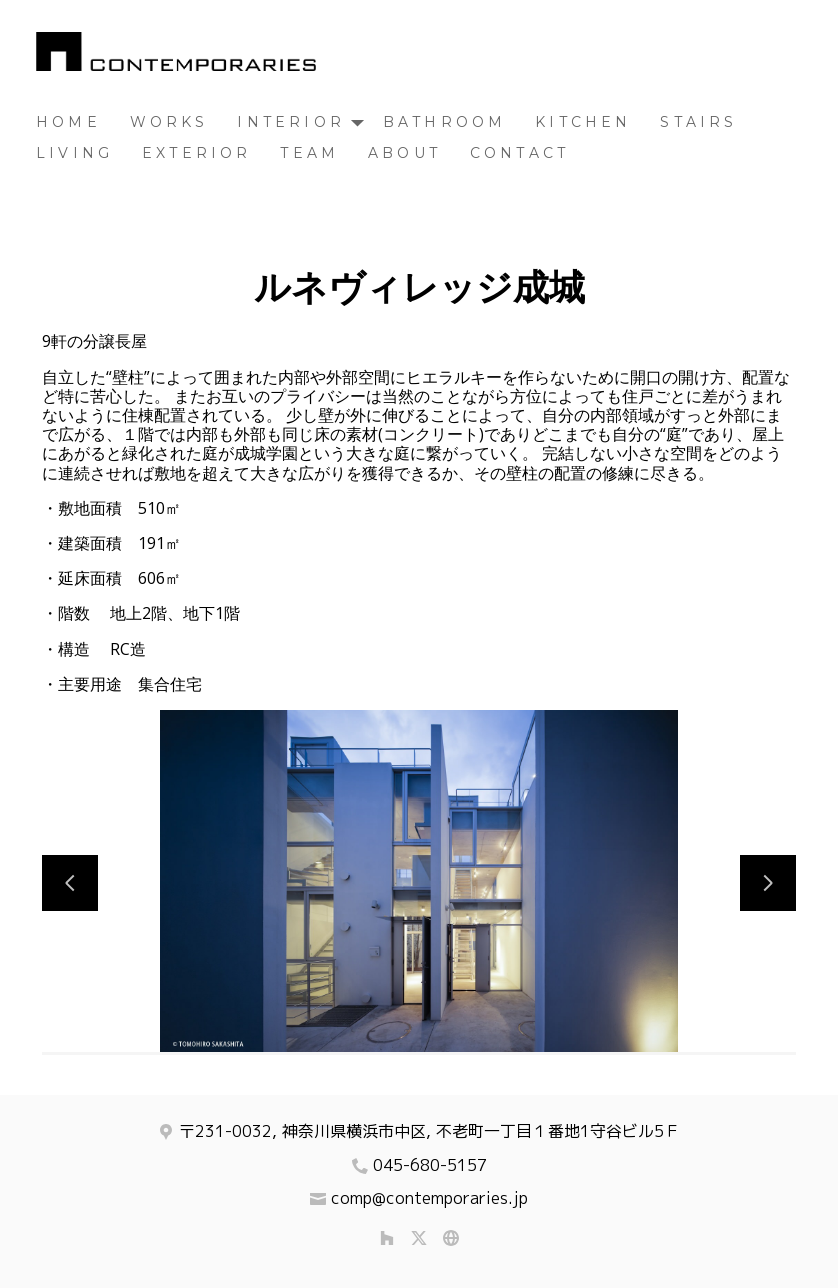 Image resolution: width=838 pixels, height=1288 pixels. What do you see at coordinates (404, 153) in the screenshot?
I see `About` at bounding box center [404, 153].